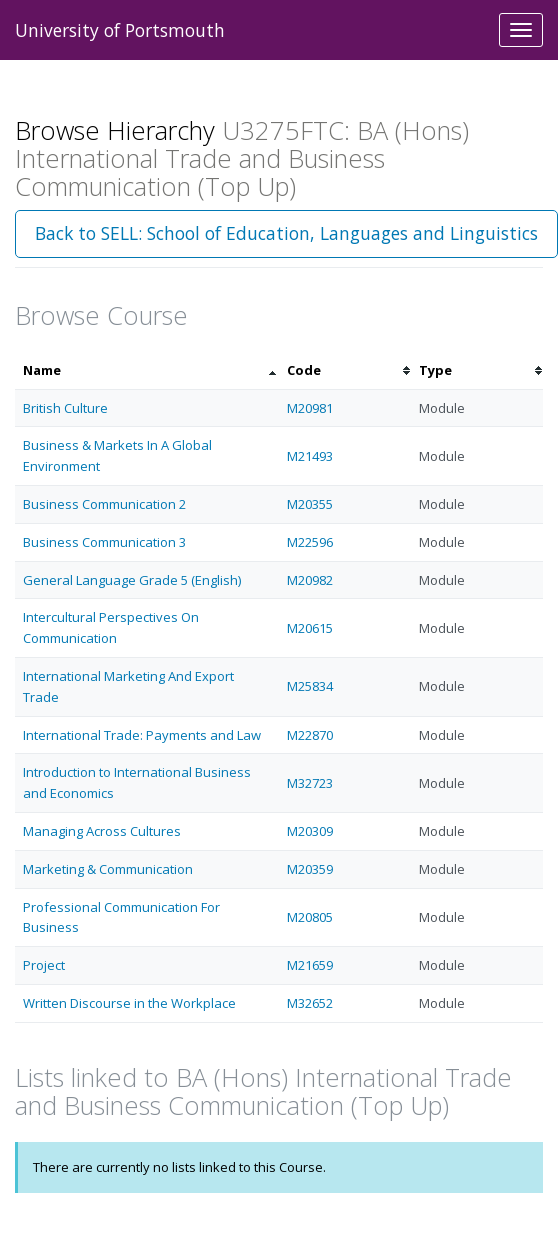 This screenshot has height=1233, width=558. I want to click on Written Discourse in the Workplace, so click(129, 1003).